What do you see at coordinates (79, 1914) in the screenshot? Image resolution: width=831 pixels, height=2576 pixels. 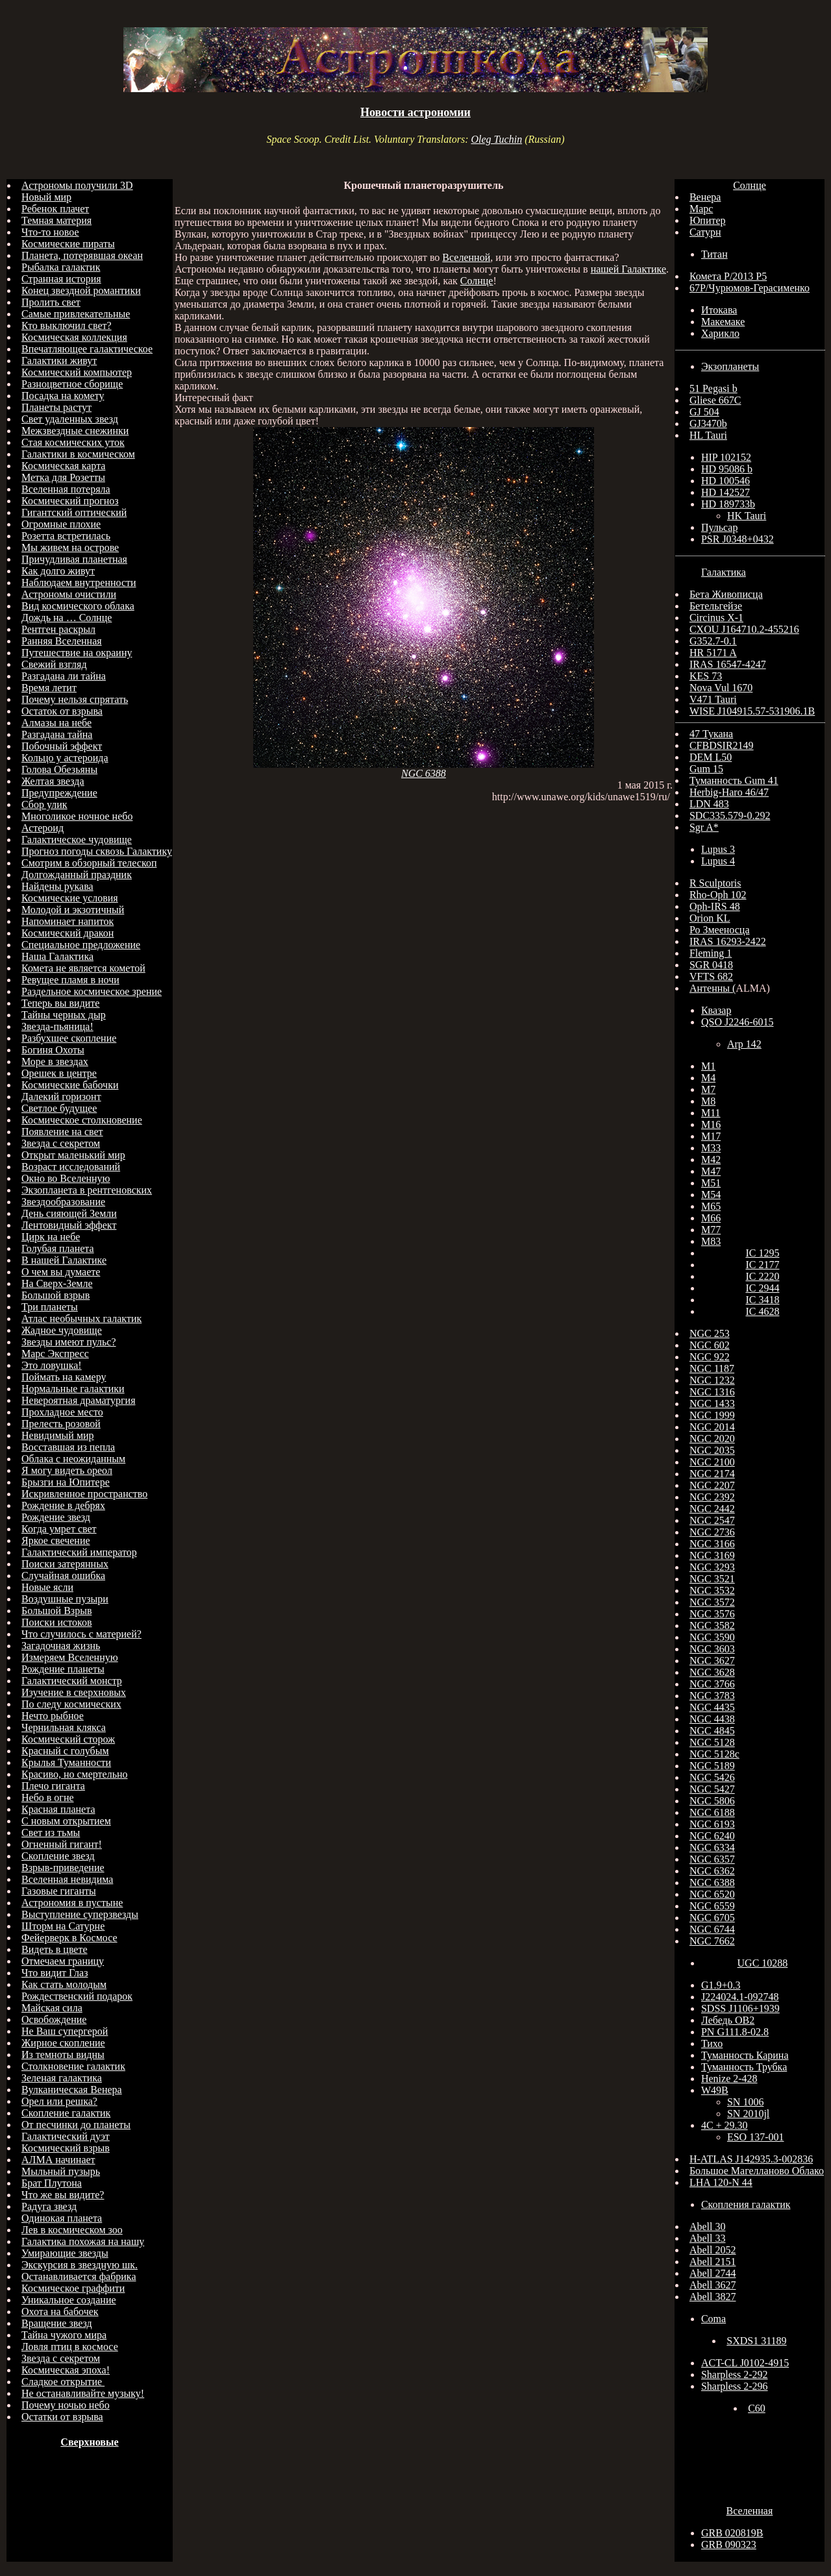 I see `Выступление суперзвезды` at bounding box center [79, 1914].